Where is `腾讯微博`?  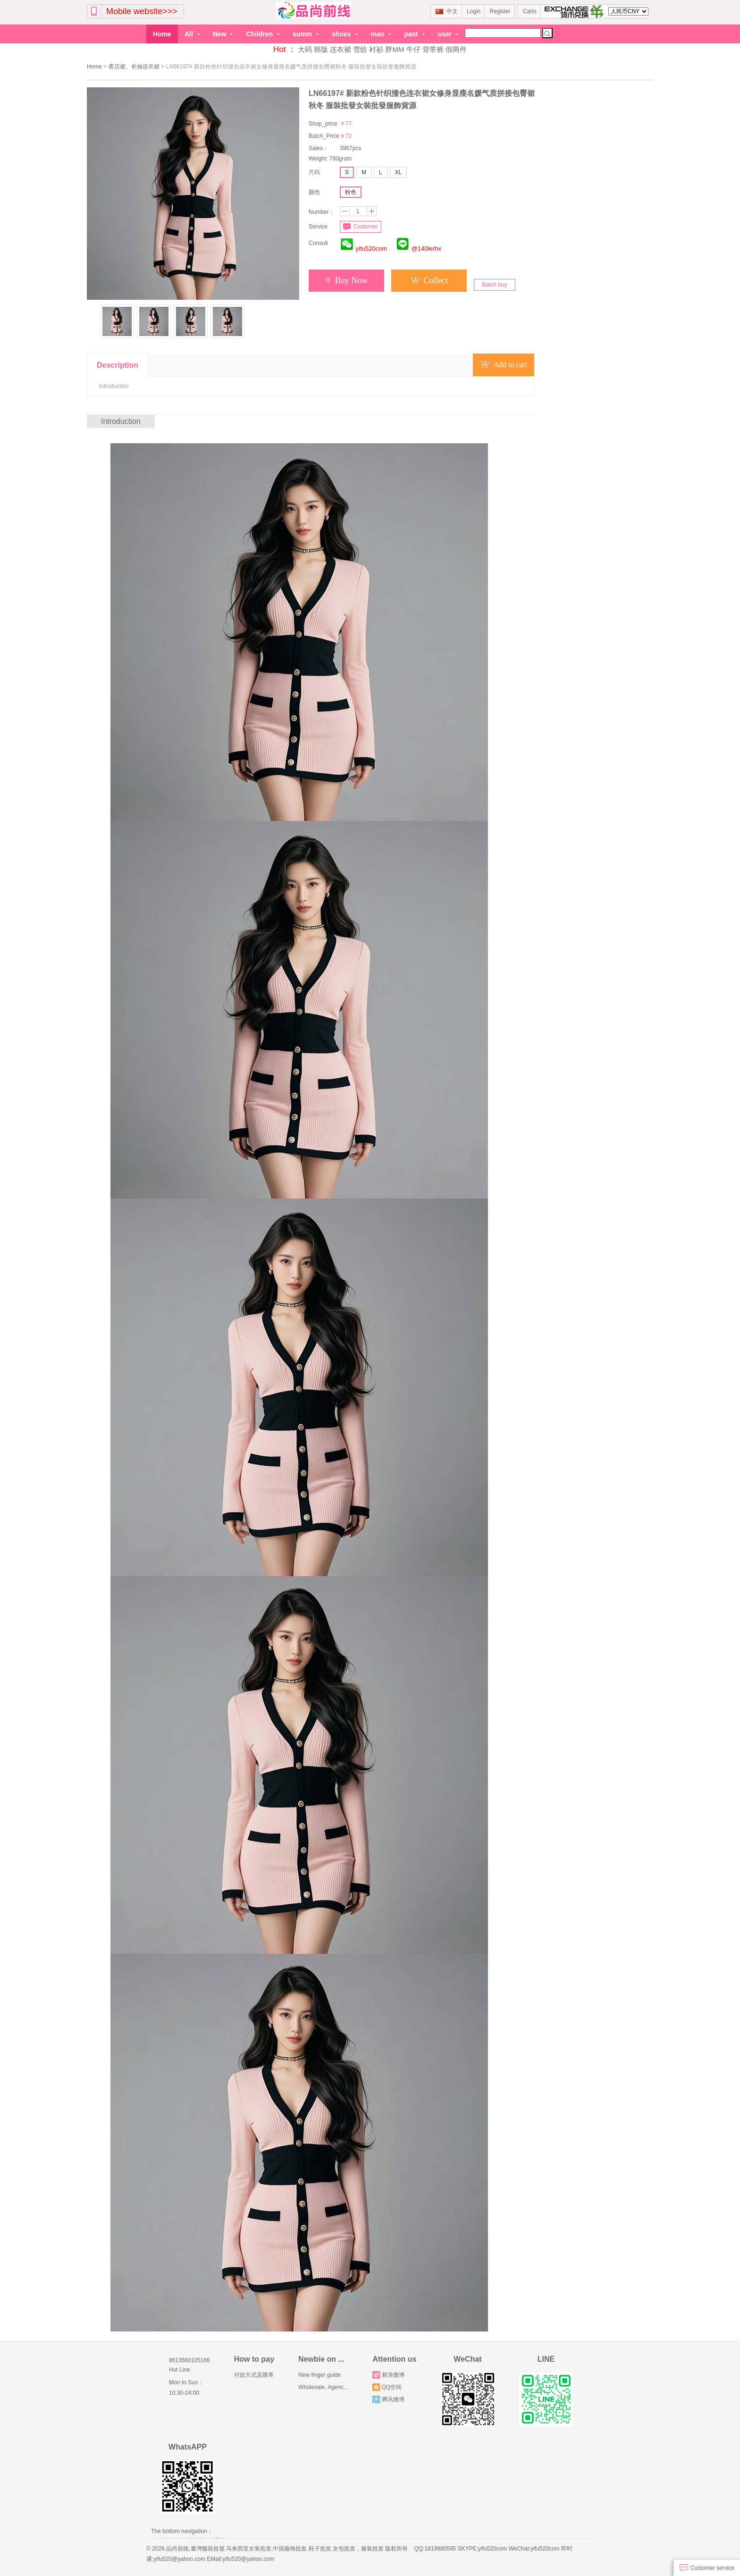
腾讯微博 is located at coordinates (388, 2399).